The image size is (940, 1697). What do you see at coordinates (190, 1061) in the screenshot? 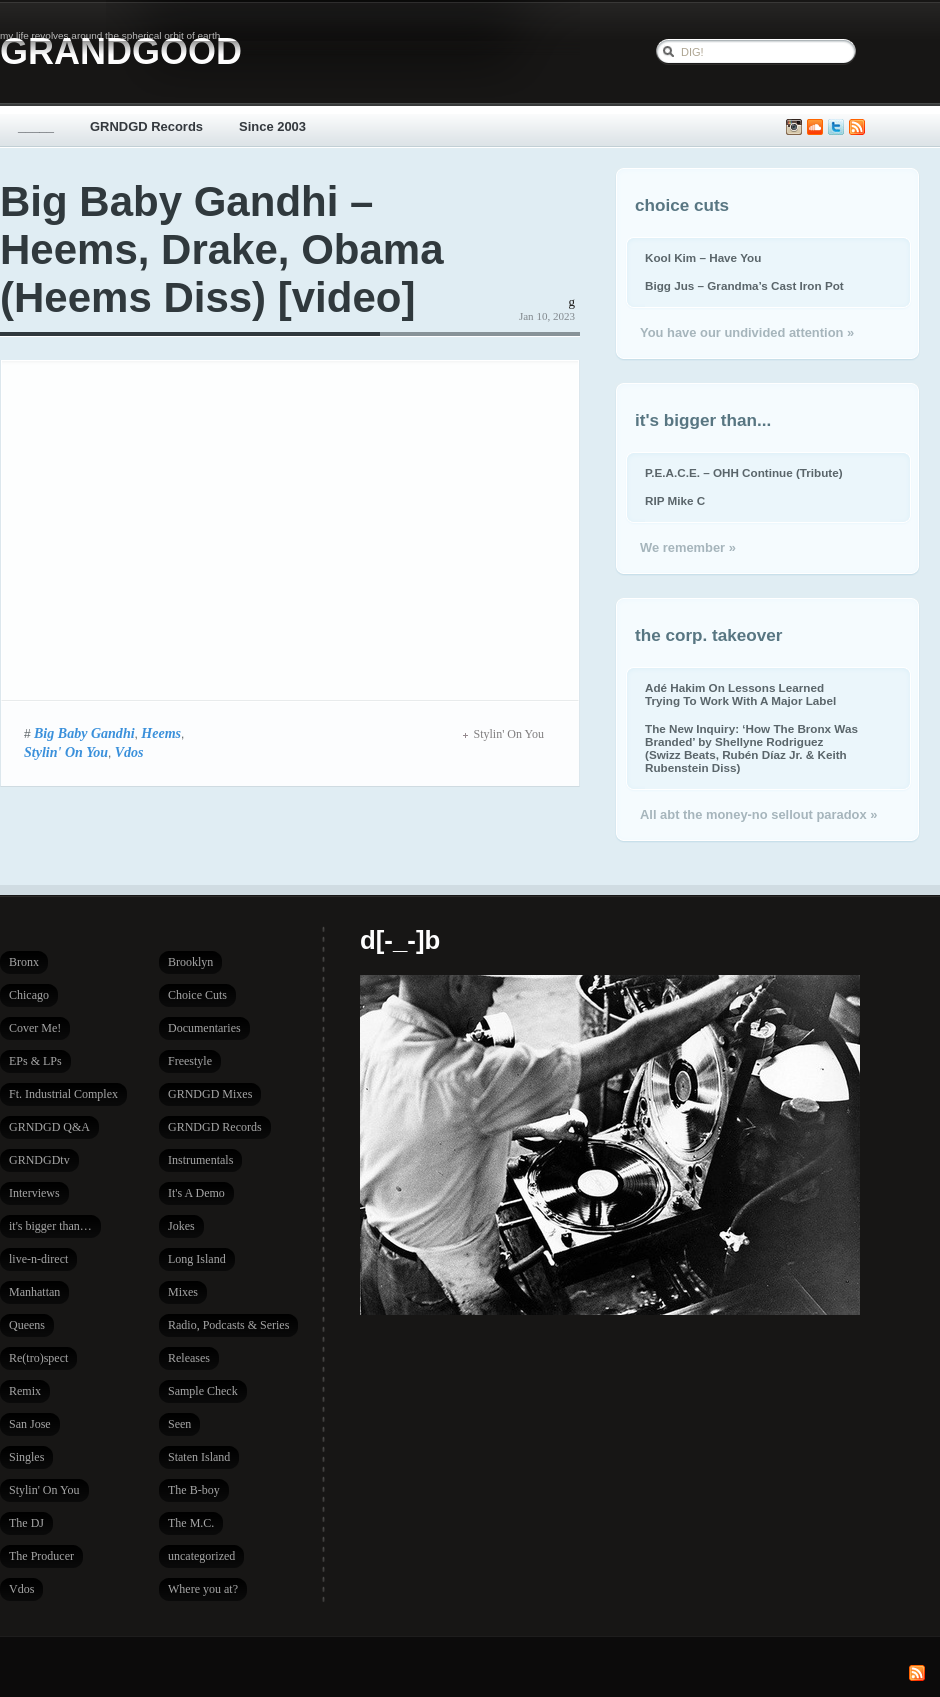
I see `Freestyle` at bounding box center [190, 1061].